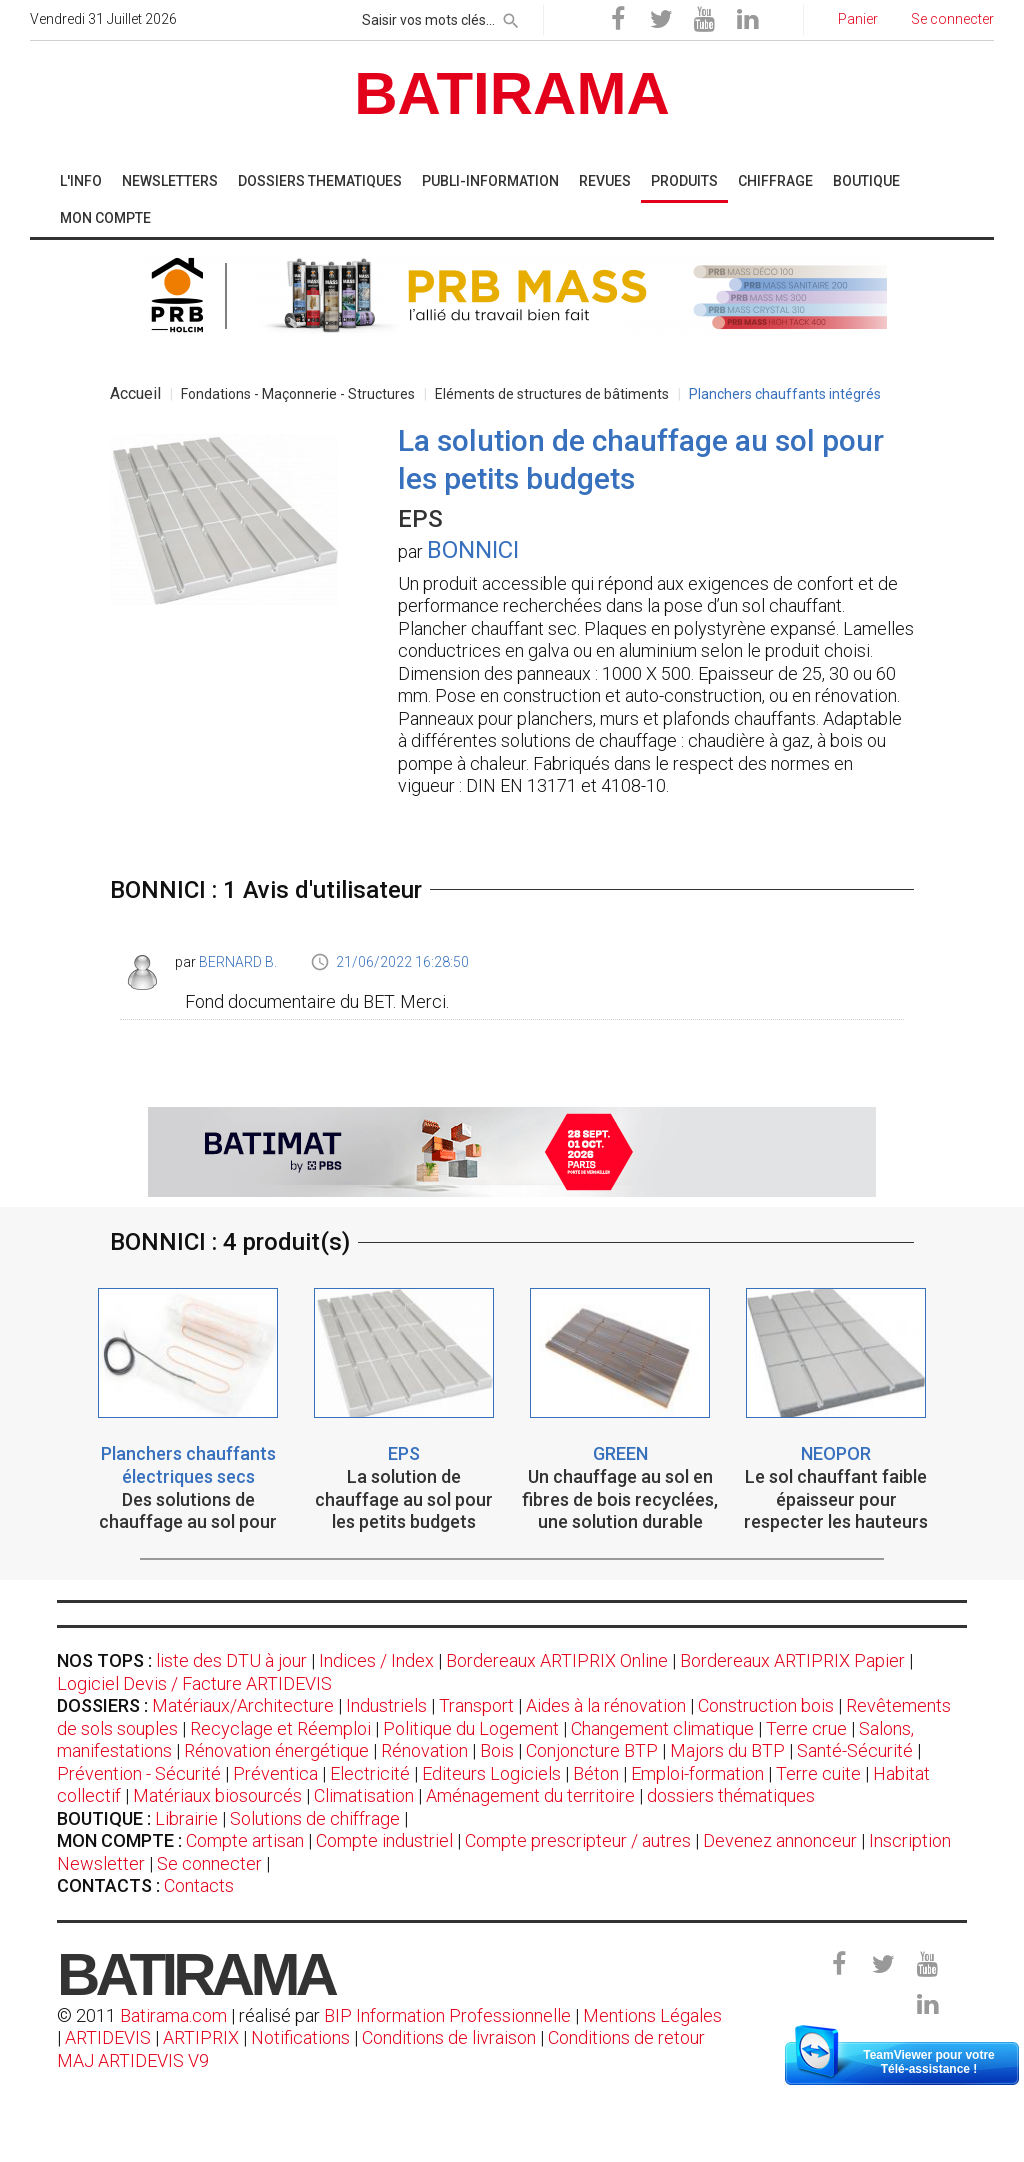 Image resolution: width=1024 pixels, height=2162 pixels. Describe the element at coordinates (596, 1773) in the screenshot. I see `Béton` at that location.